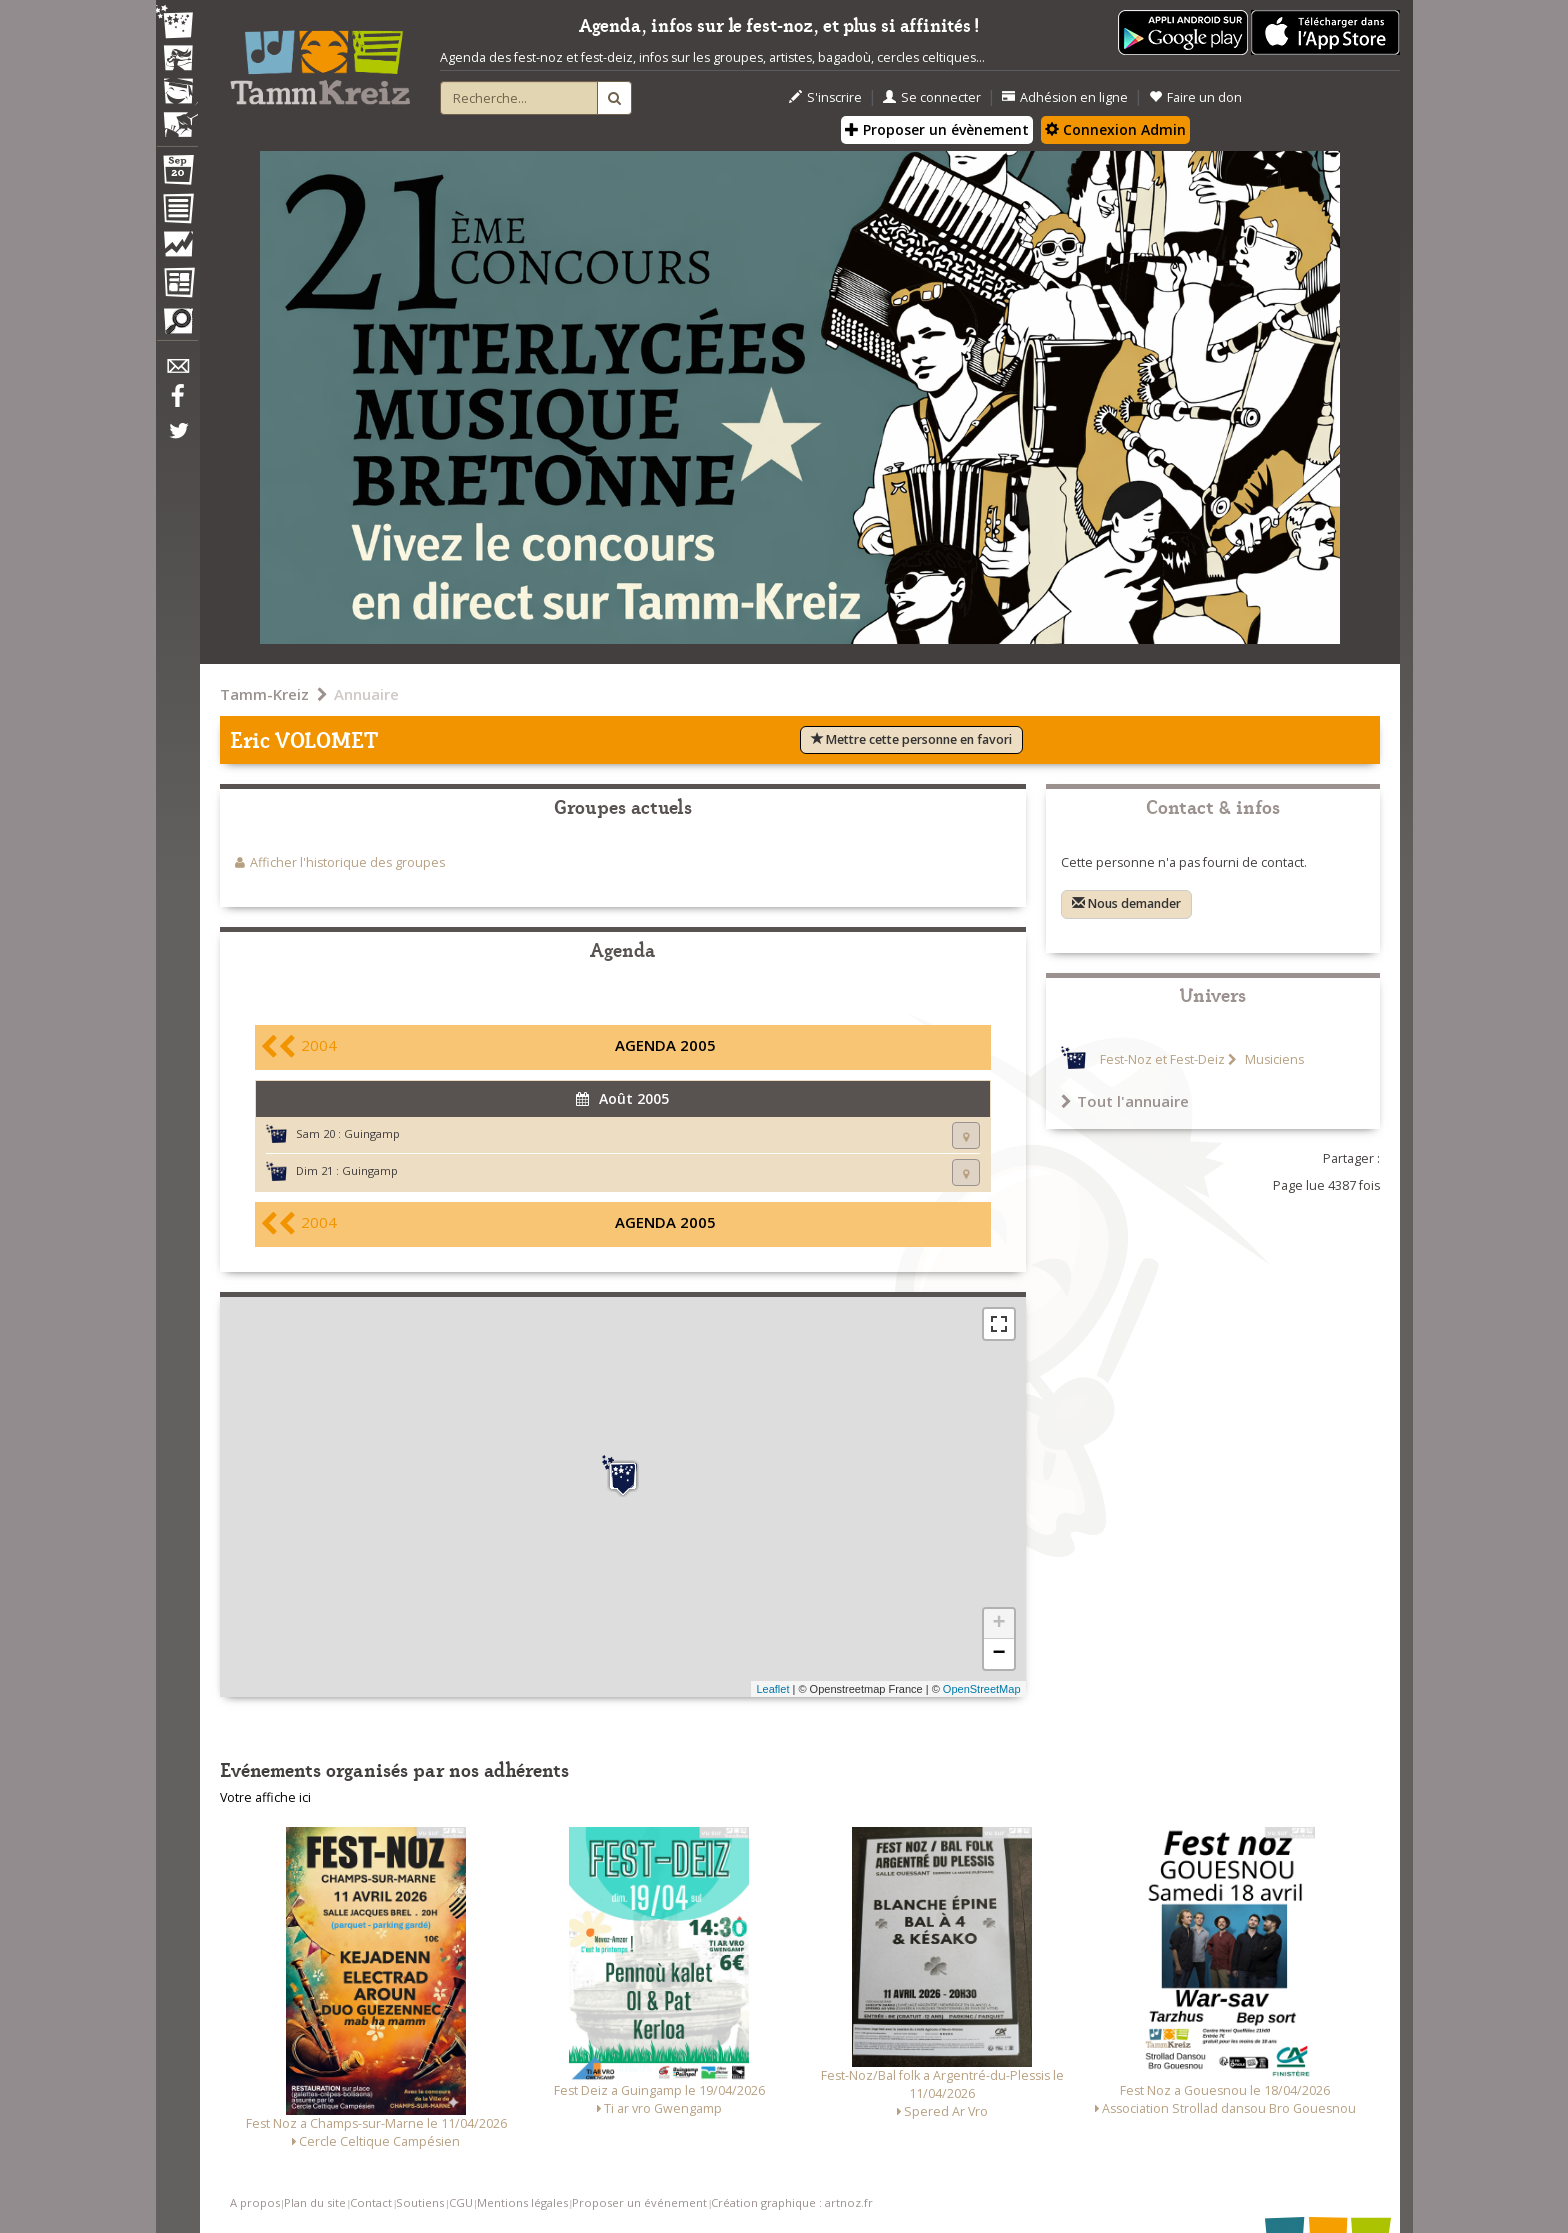 Image resolution: width=1568 pixels, height=2233 pixels. I want to click on Tamm-Kreiz, so click(264, 694).